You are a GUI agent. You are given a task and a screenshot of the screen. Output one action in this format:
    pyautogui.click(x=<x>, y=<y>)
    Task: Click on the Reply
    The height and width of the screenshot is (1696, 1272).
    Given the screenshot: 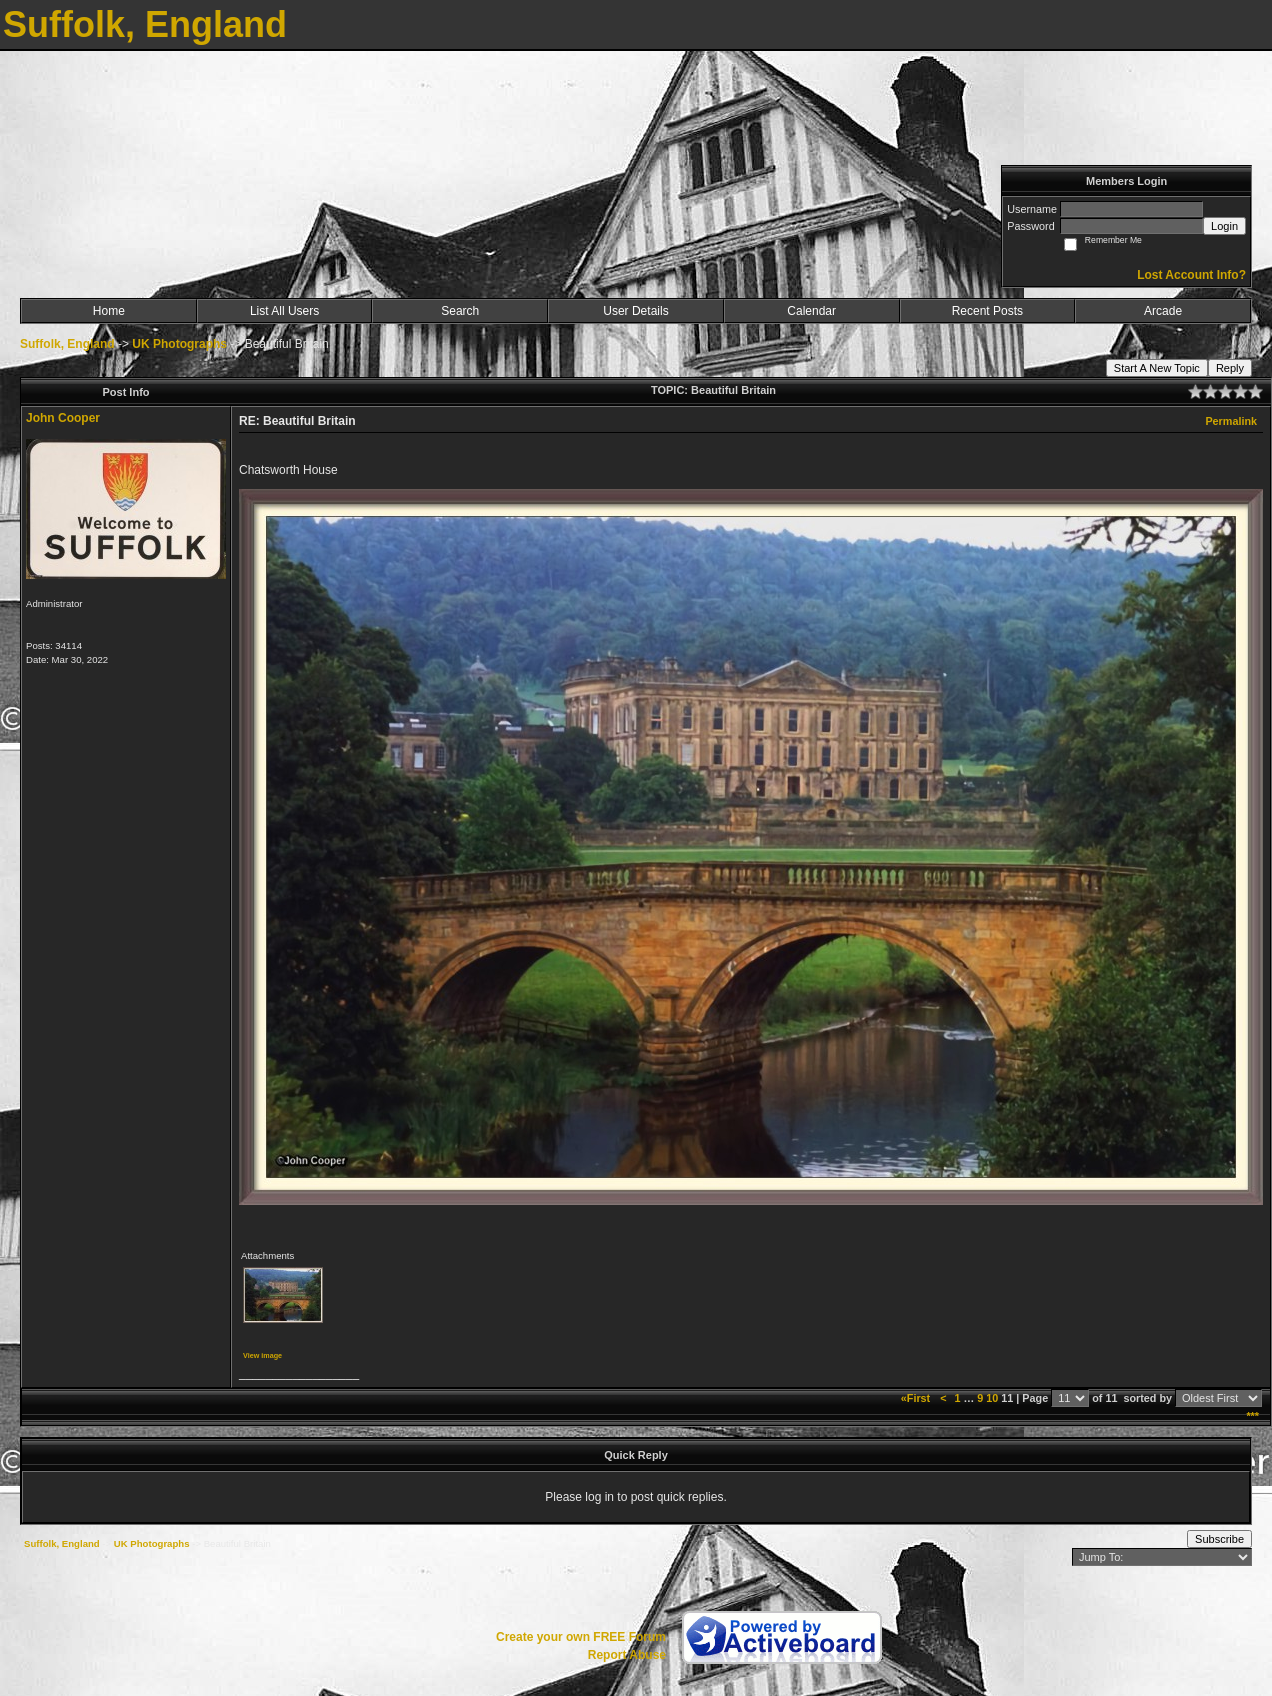 What is the action you would take?
    pyautogui.click(x=1230, y=368)
    